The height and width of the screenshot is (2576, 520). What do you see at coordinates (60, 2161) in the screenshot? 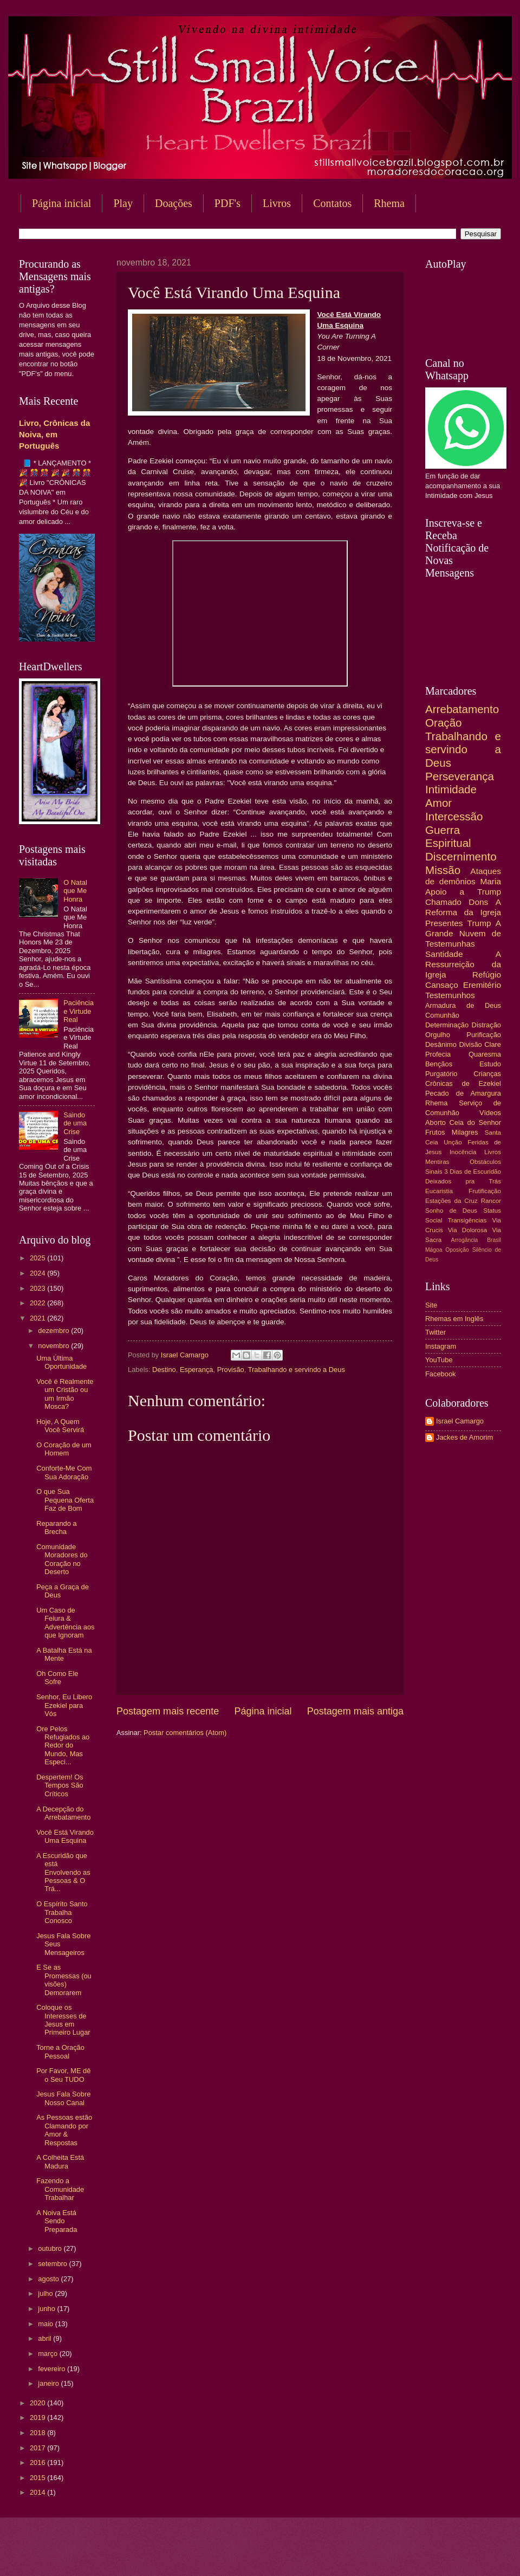
I see `A Colheita Está Madura` at bounding box center [60, 2161].